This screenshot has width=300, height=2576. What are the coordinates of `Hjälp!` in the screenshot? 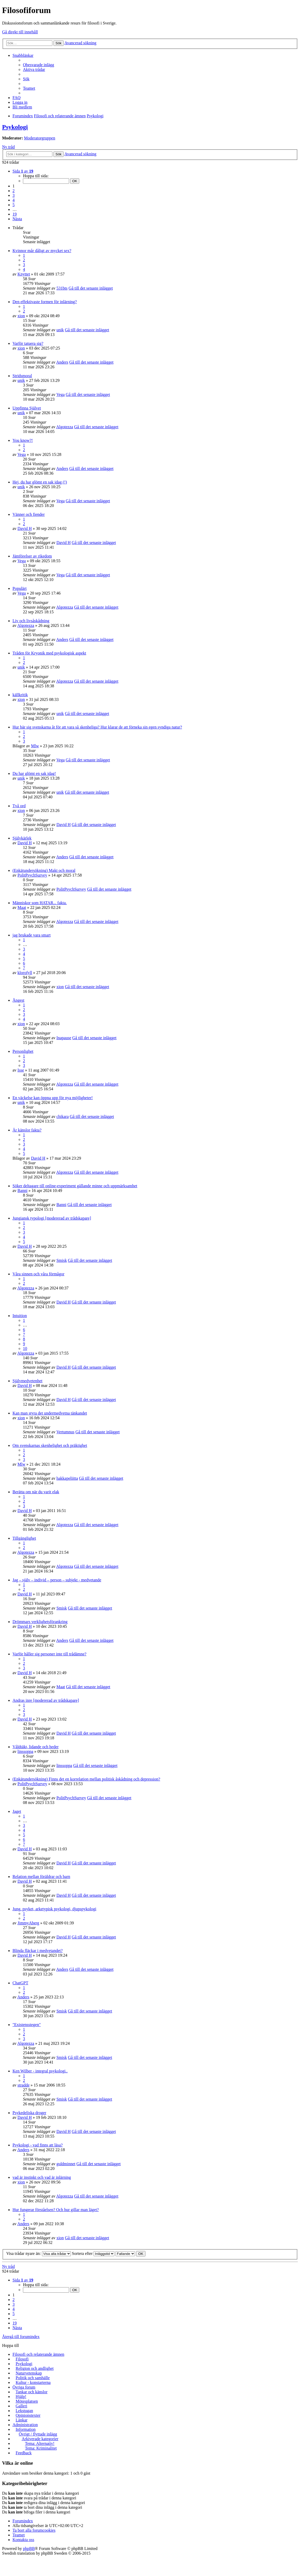 It's located at (21, 2396).